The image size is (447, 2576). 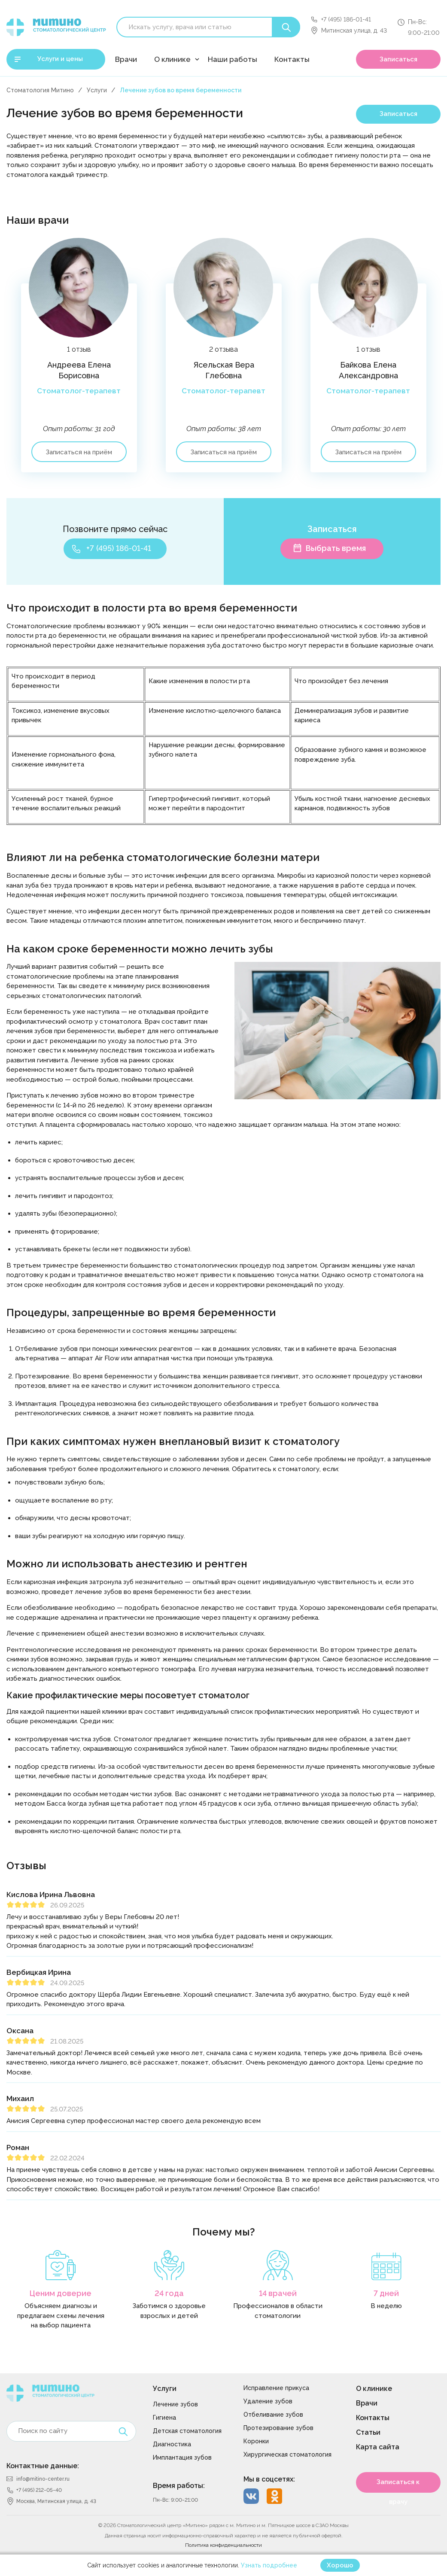 What do you see at coordinates (340, 2565) in the screenshot?
I see `Хорошо` at bounding box center [340, 2565].